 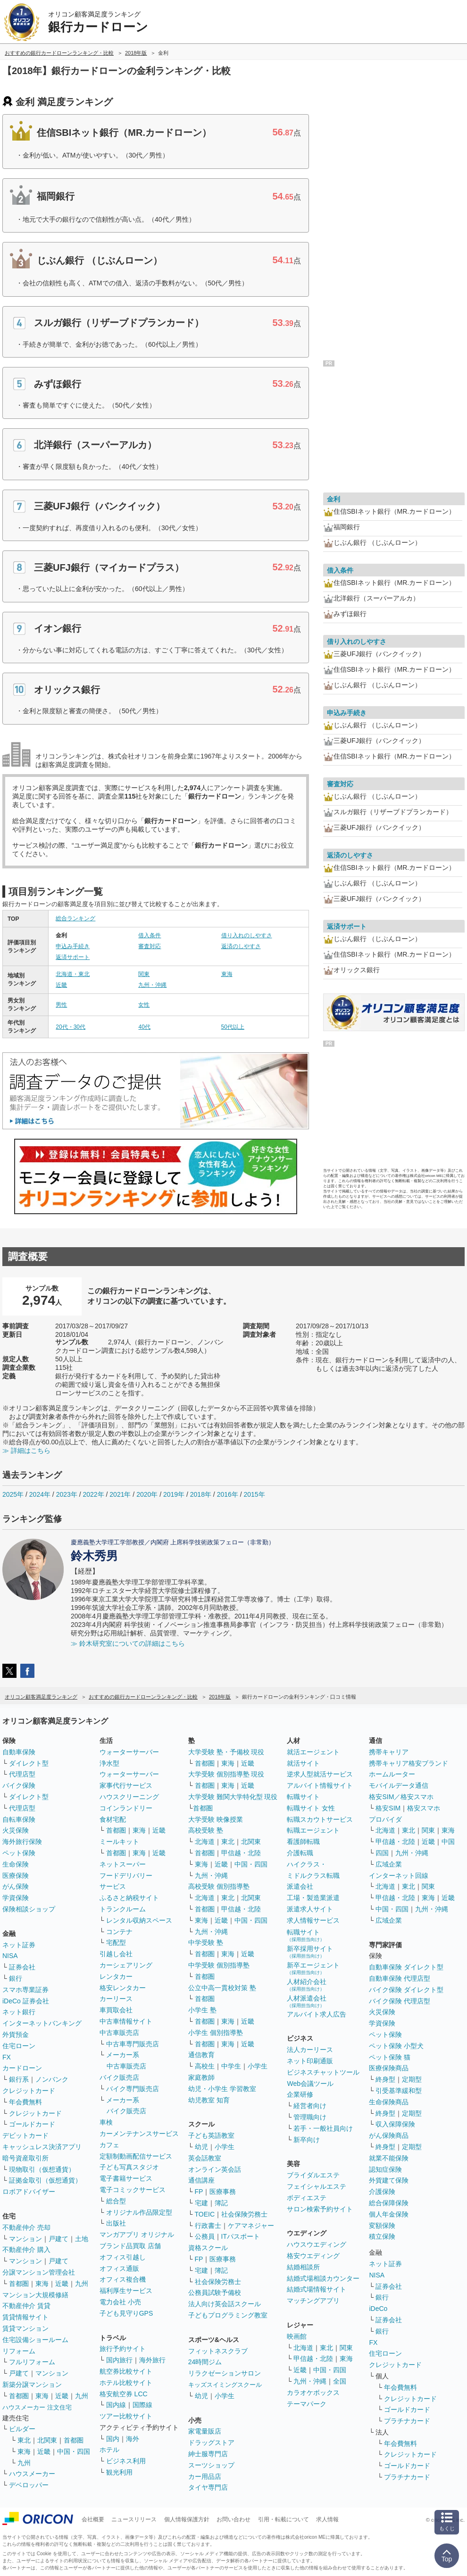 What do you see at coordinates (73, 974) in the screenshot?
I see `北海道・東北` at bounding box center [73, 974].